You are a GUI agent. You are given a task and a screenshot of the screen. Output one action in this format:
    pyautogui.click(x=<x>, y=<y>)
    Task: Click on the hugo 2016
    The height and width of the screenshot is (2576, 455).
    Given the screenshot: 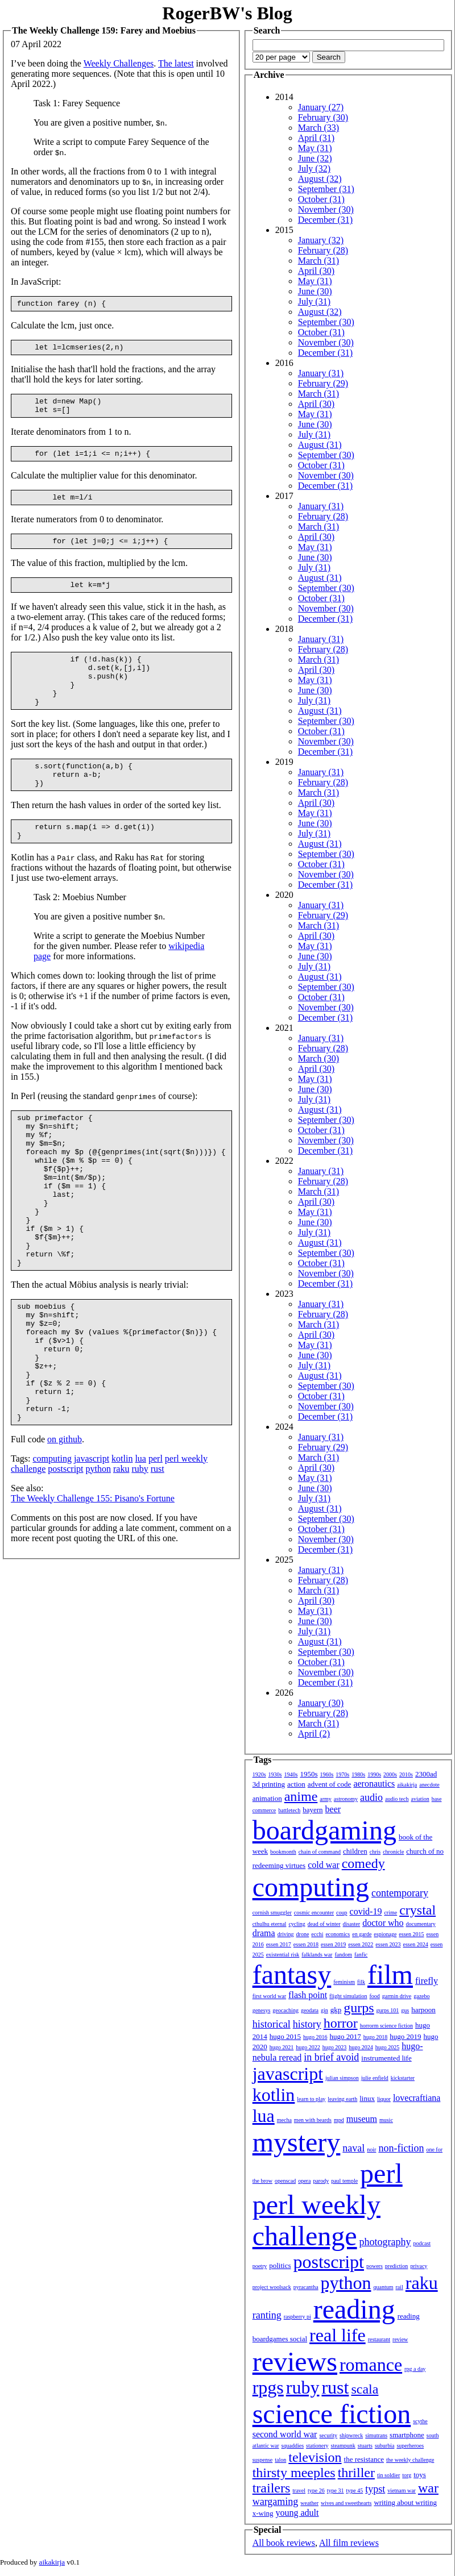 What is the action you would take?
    pyautogui.click(x=315, y=2037)
    